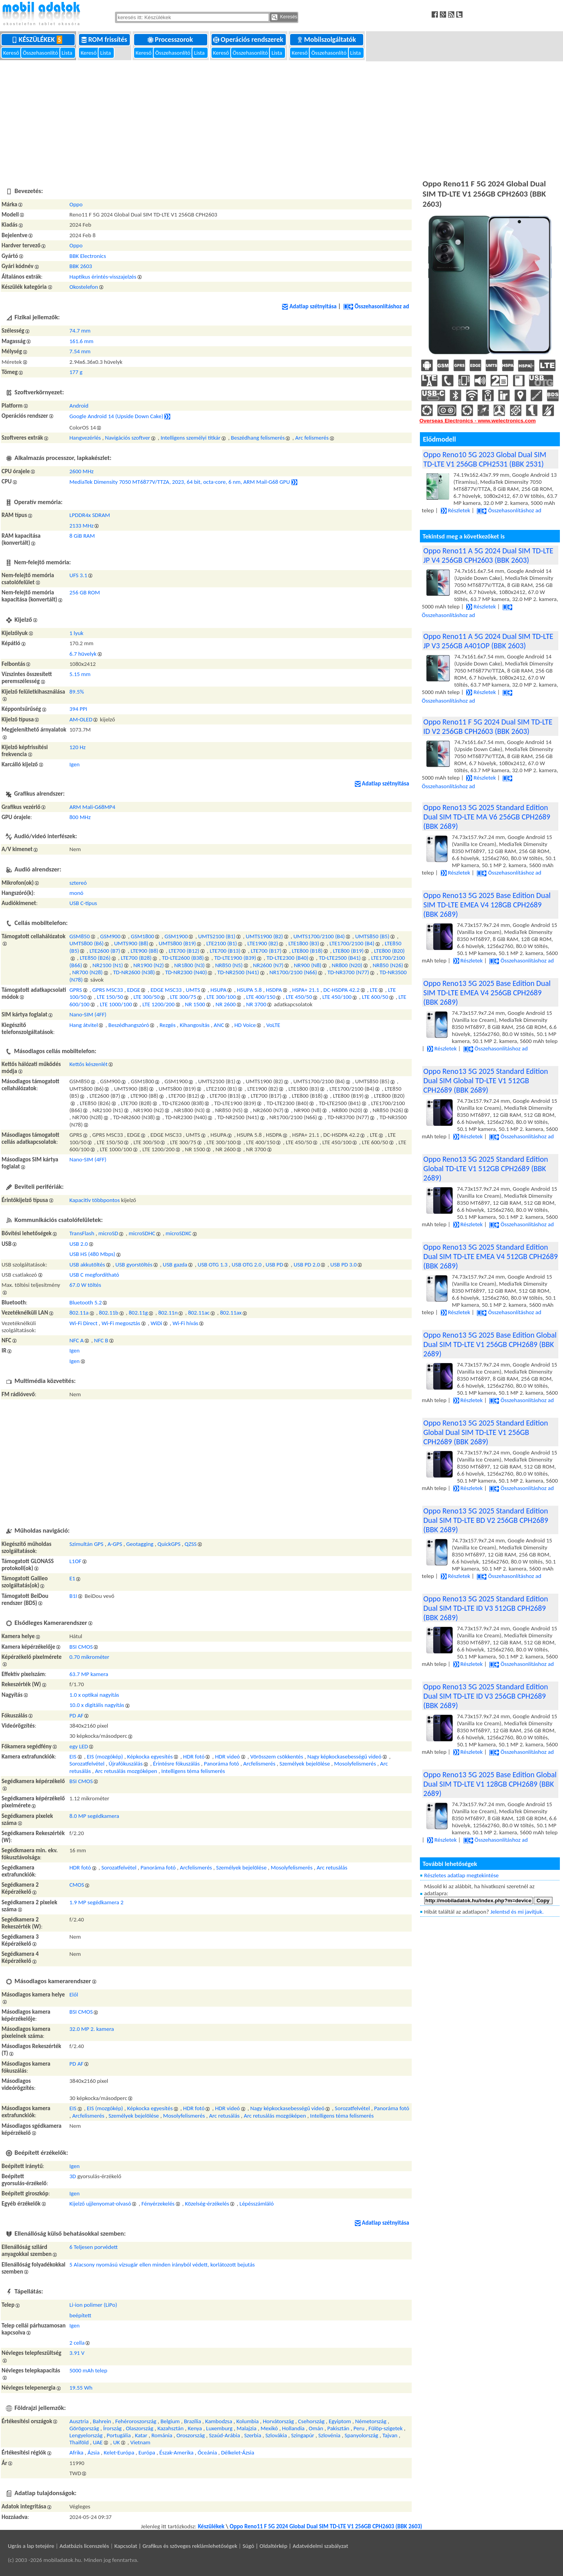  Describe the element at coordinates (190, 2435) in the screenshot. I see `Oroszország` at that location.